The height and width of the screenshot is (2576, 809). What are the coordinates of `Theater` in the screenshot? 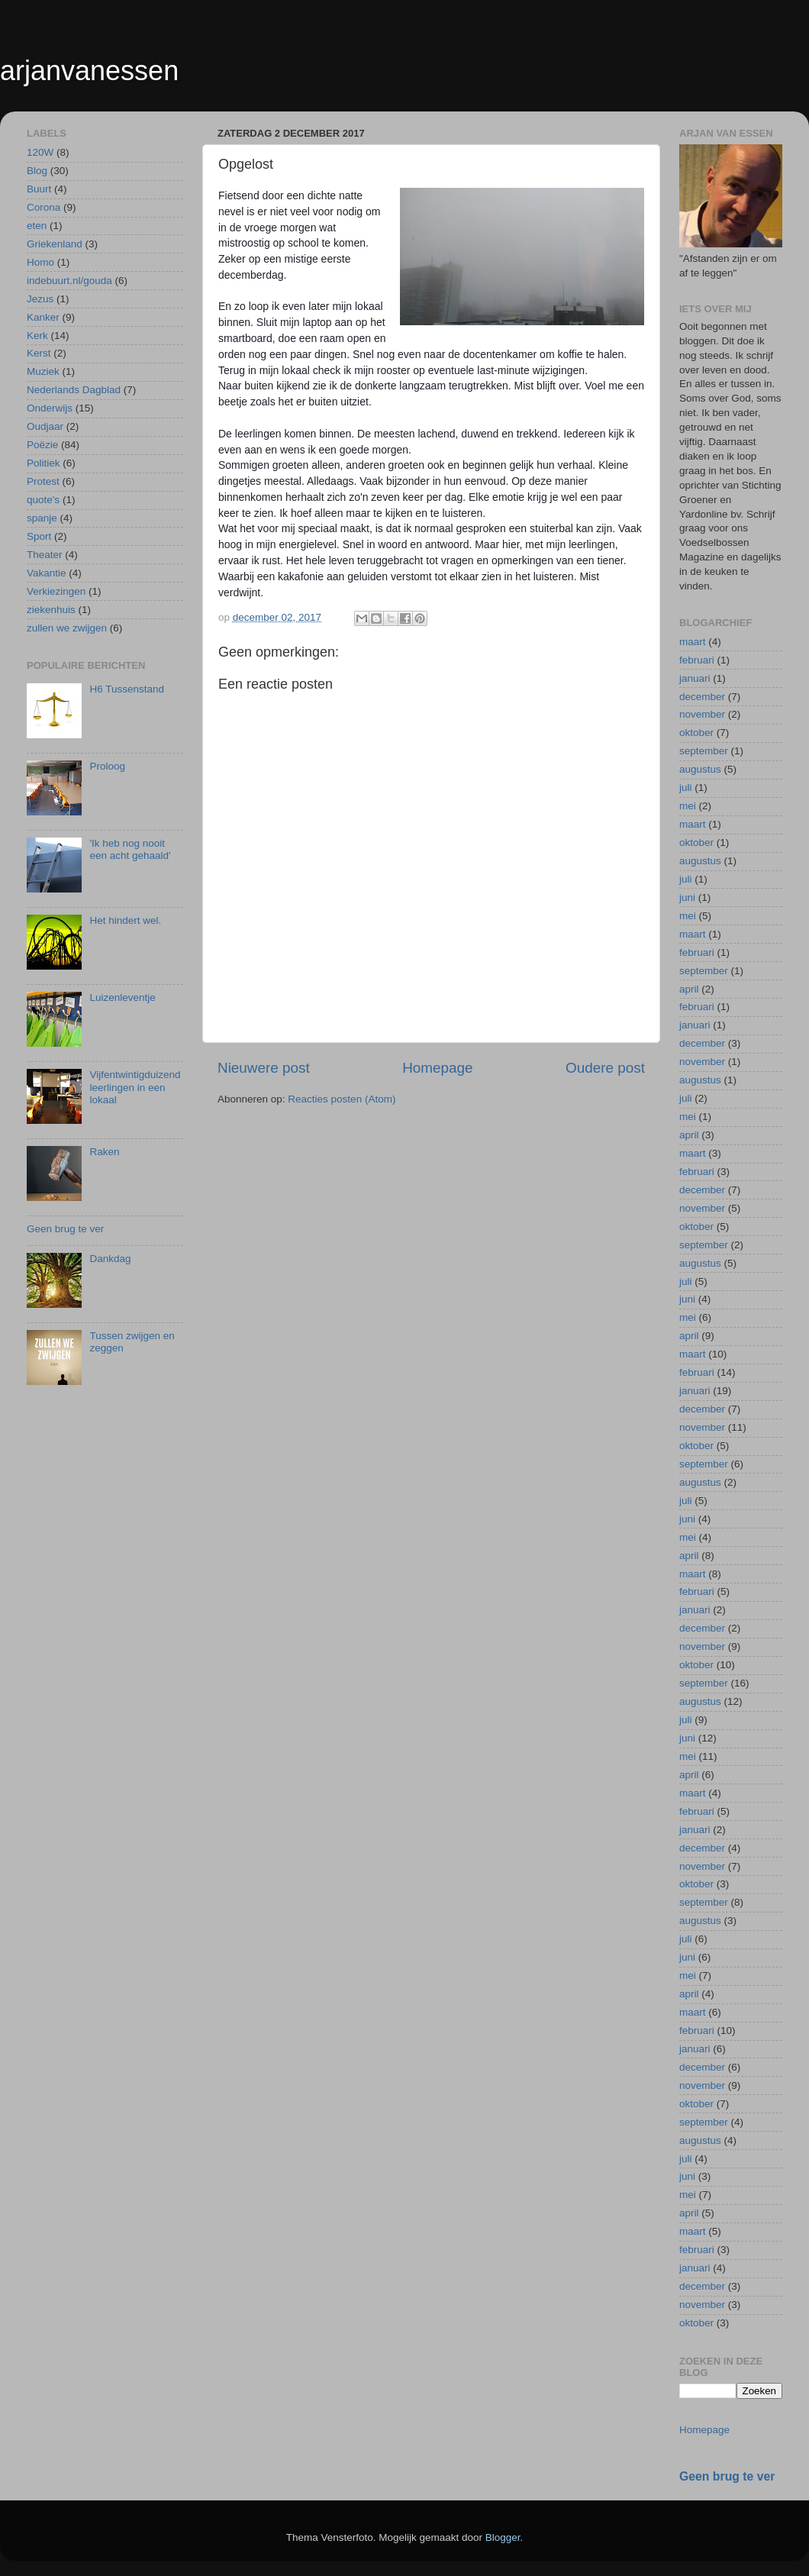 It's located at (45, 554).